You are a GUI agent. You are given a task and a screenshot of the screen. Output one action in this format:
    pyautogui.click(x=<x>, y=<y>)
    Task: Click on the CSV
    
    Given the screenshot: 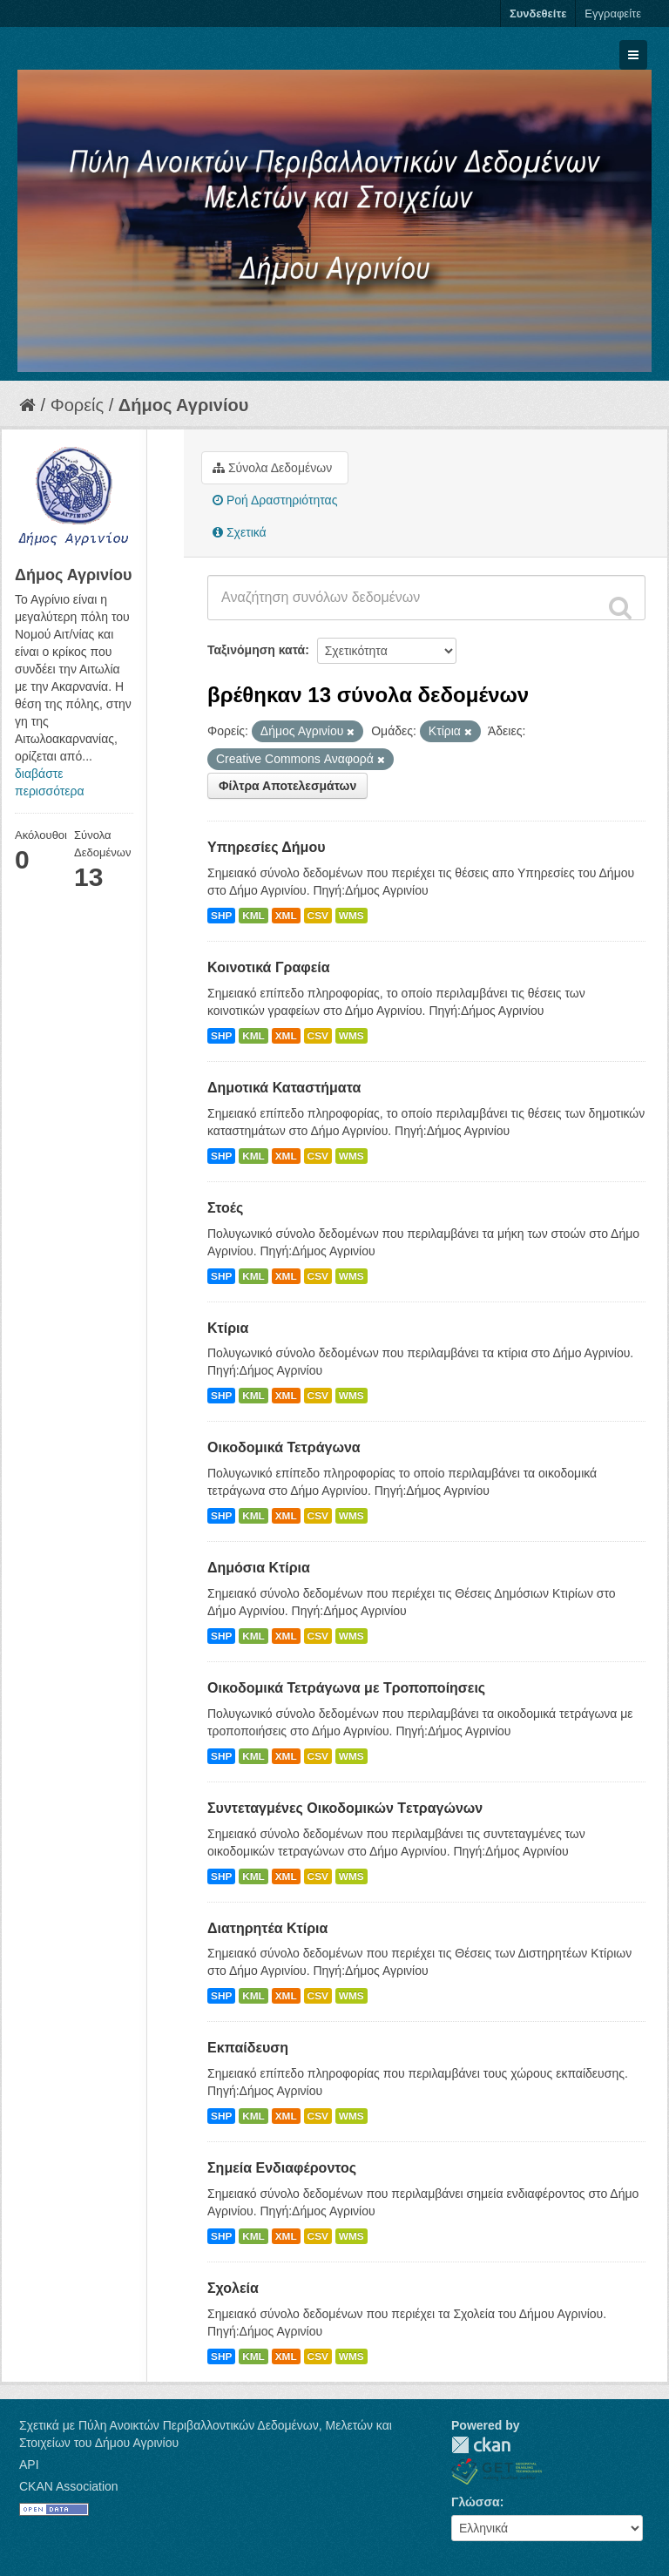 What is the action you would take?
    pyautogui.click(x=317, y=915)
    